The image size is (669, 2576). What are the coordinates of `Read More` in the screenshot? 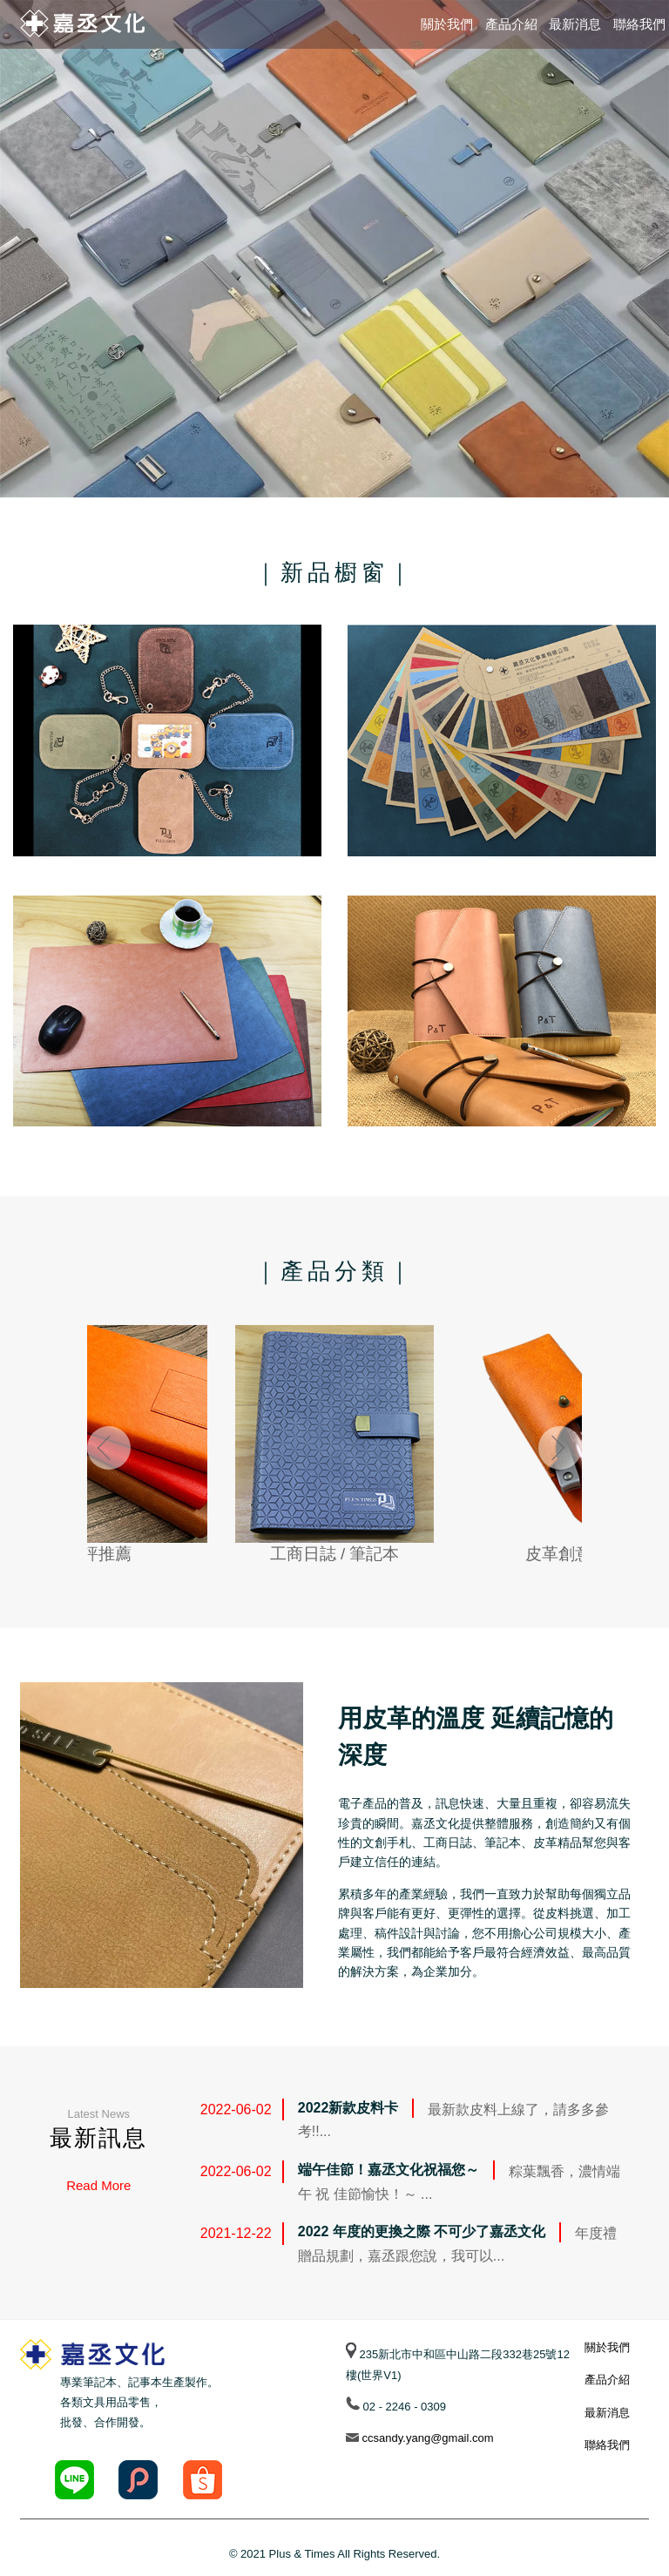 It's located at (98, 2185).